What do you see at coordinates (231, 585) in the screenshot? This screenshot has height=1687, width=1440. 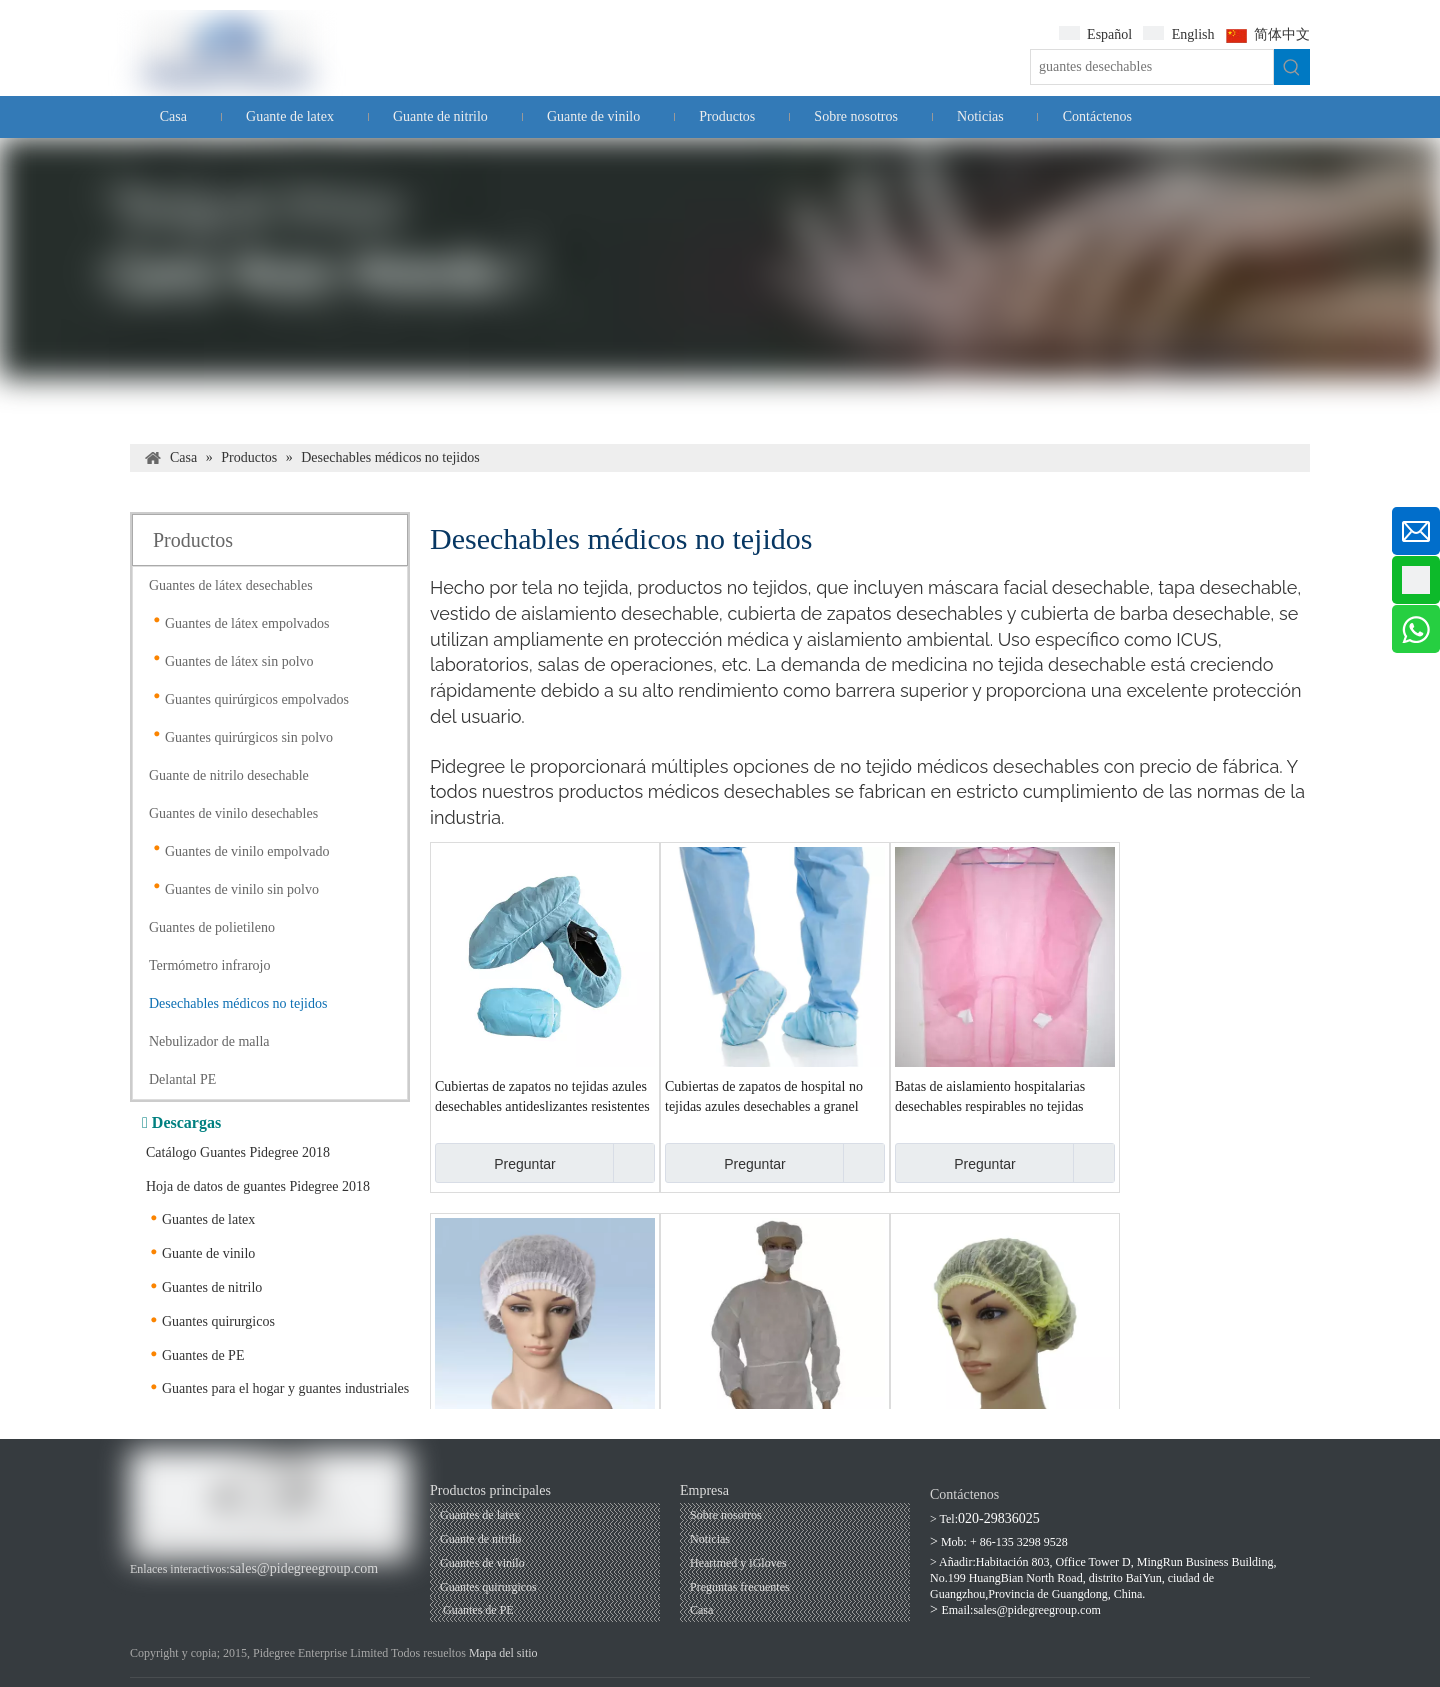 I see `Guantes de látex desechables` at bounding box center [231, 585].